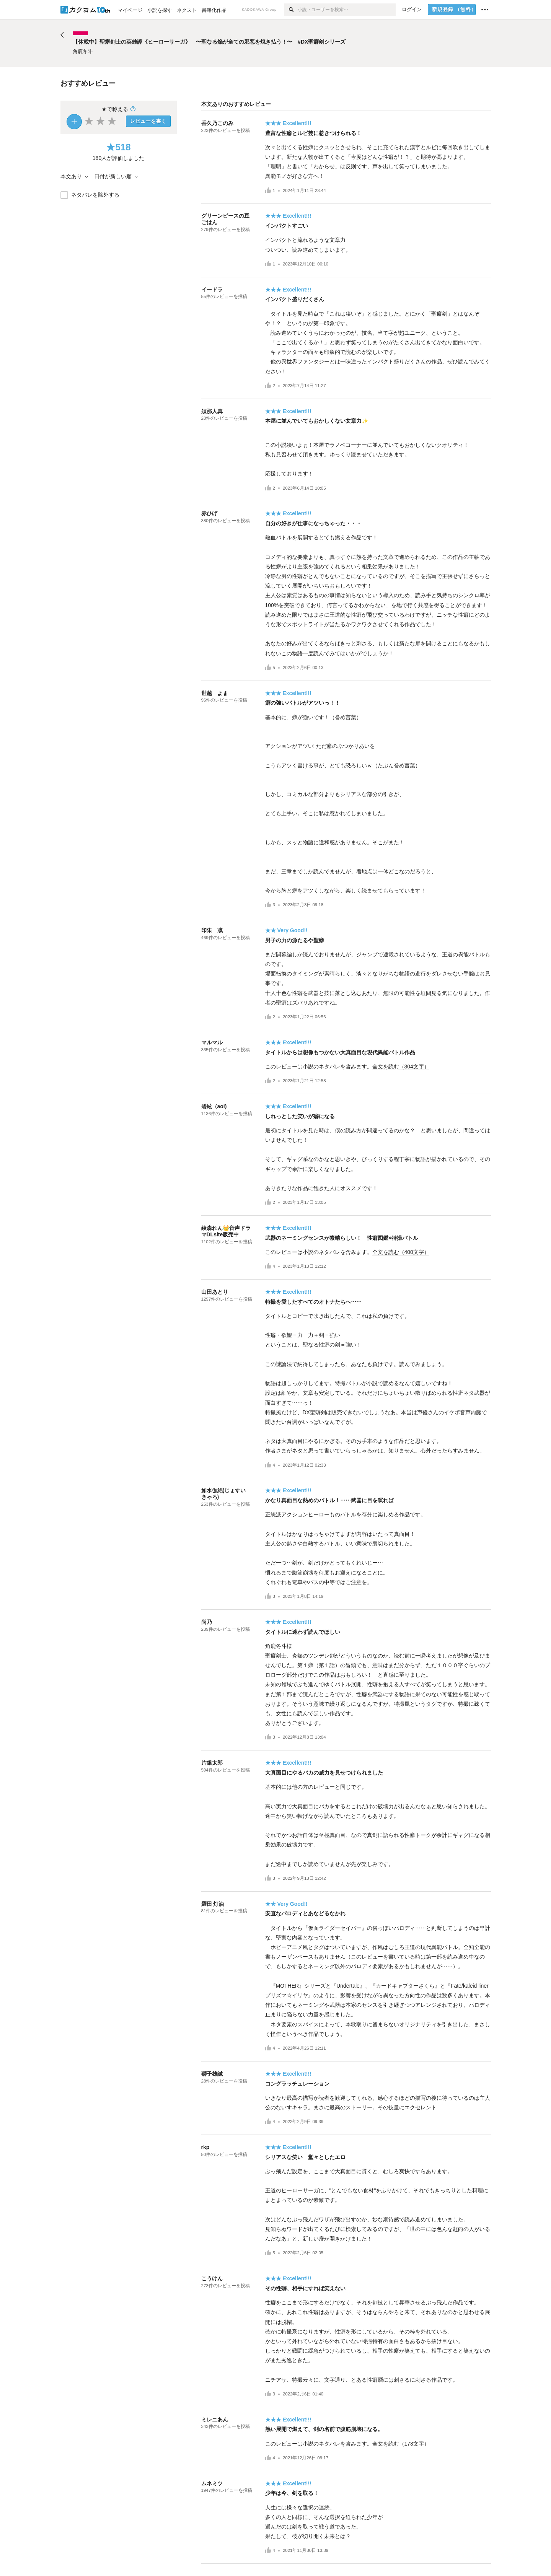 Image resolution: width=551 pixels, height=2576 pixels. Describe the element at coordinates (205, 2147) in the screenshot. I see `rkp` at that location.